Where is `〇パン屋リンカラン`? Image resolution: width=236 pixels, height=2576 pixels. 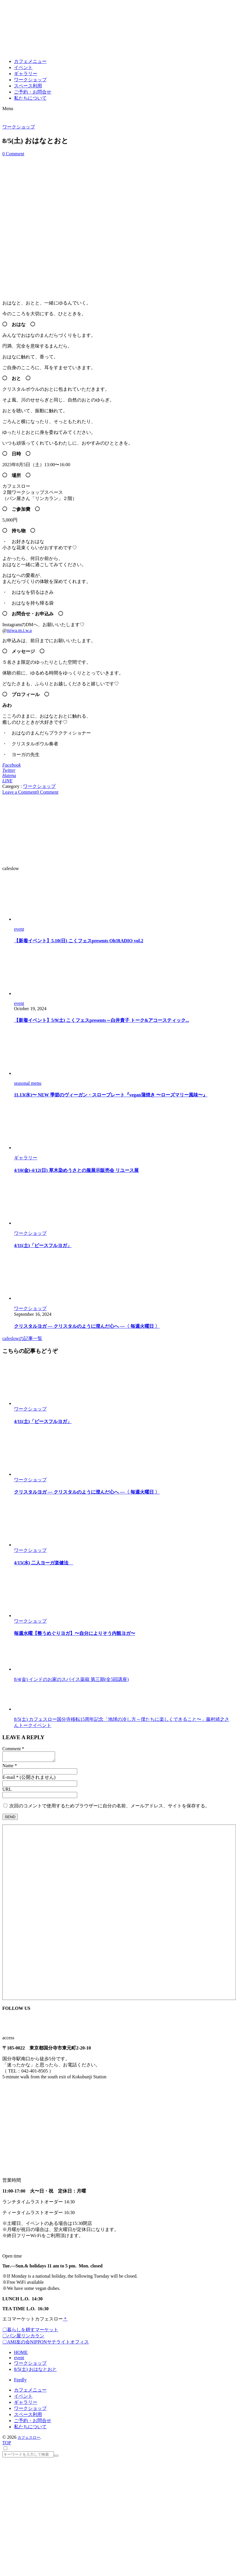
〇パン屋リンカラン is located at coordinates (23, 2337).